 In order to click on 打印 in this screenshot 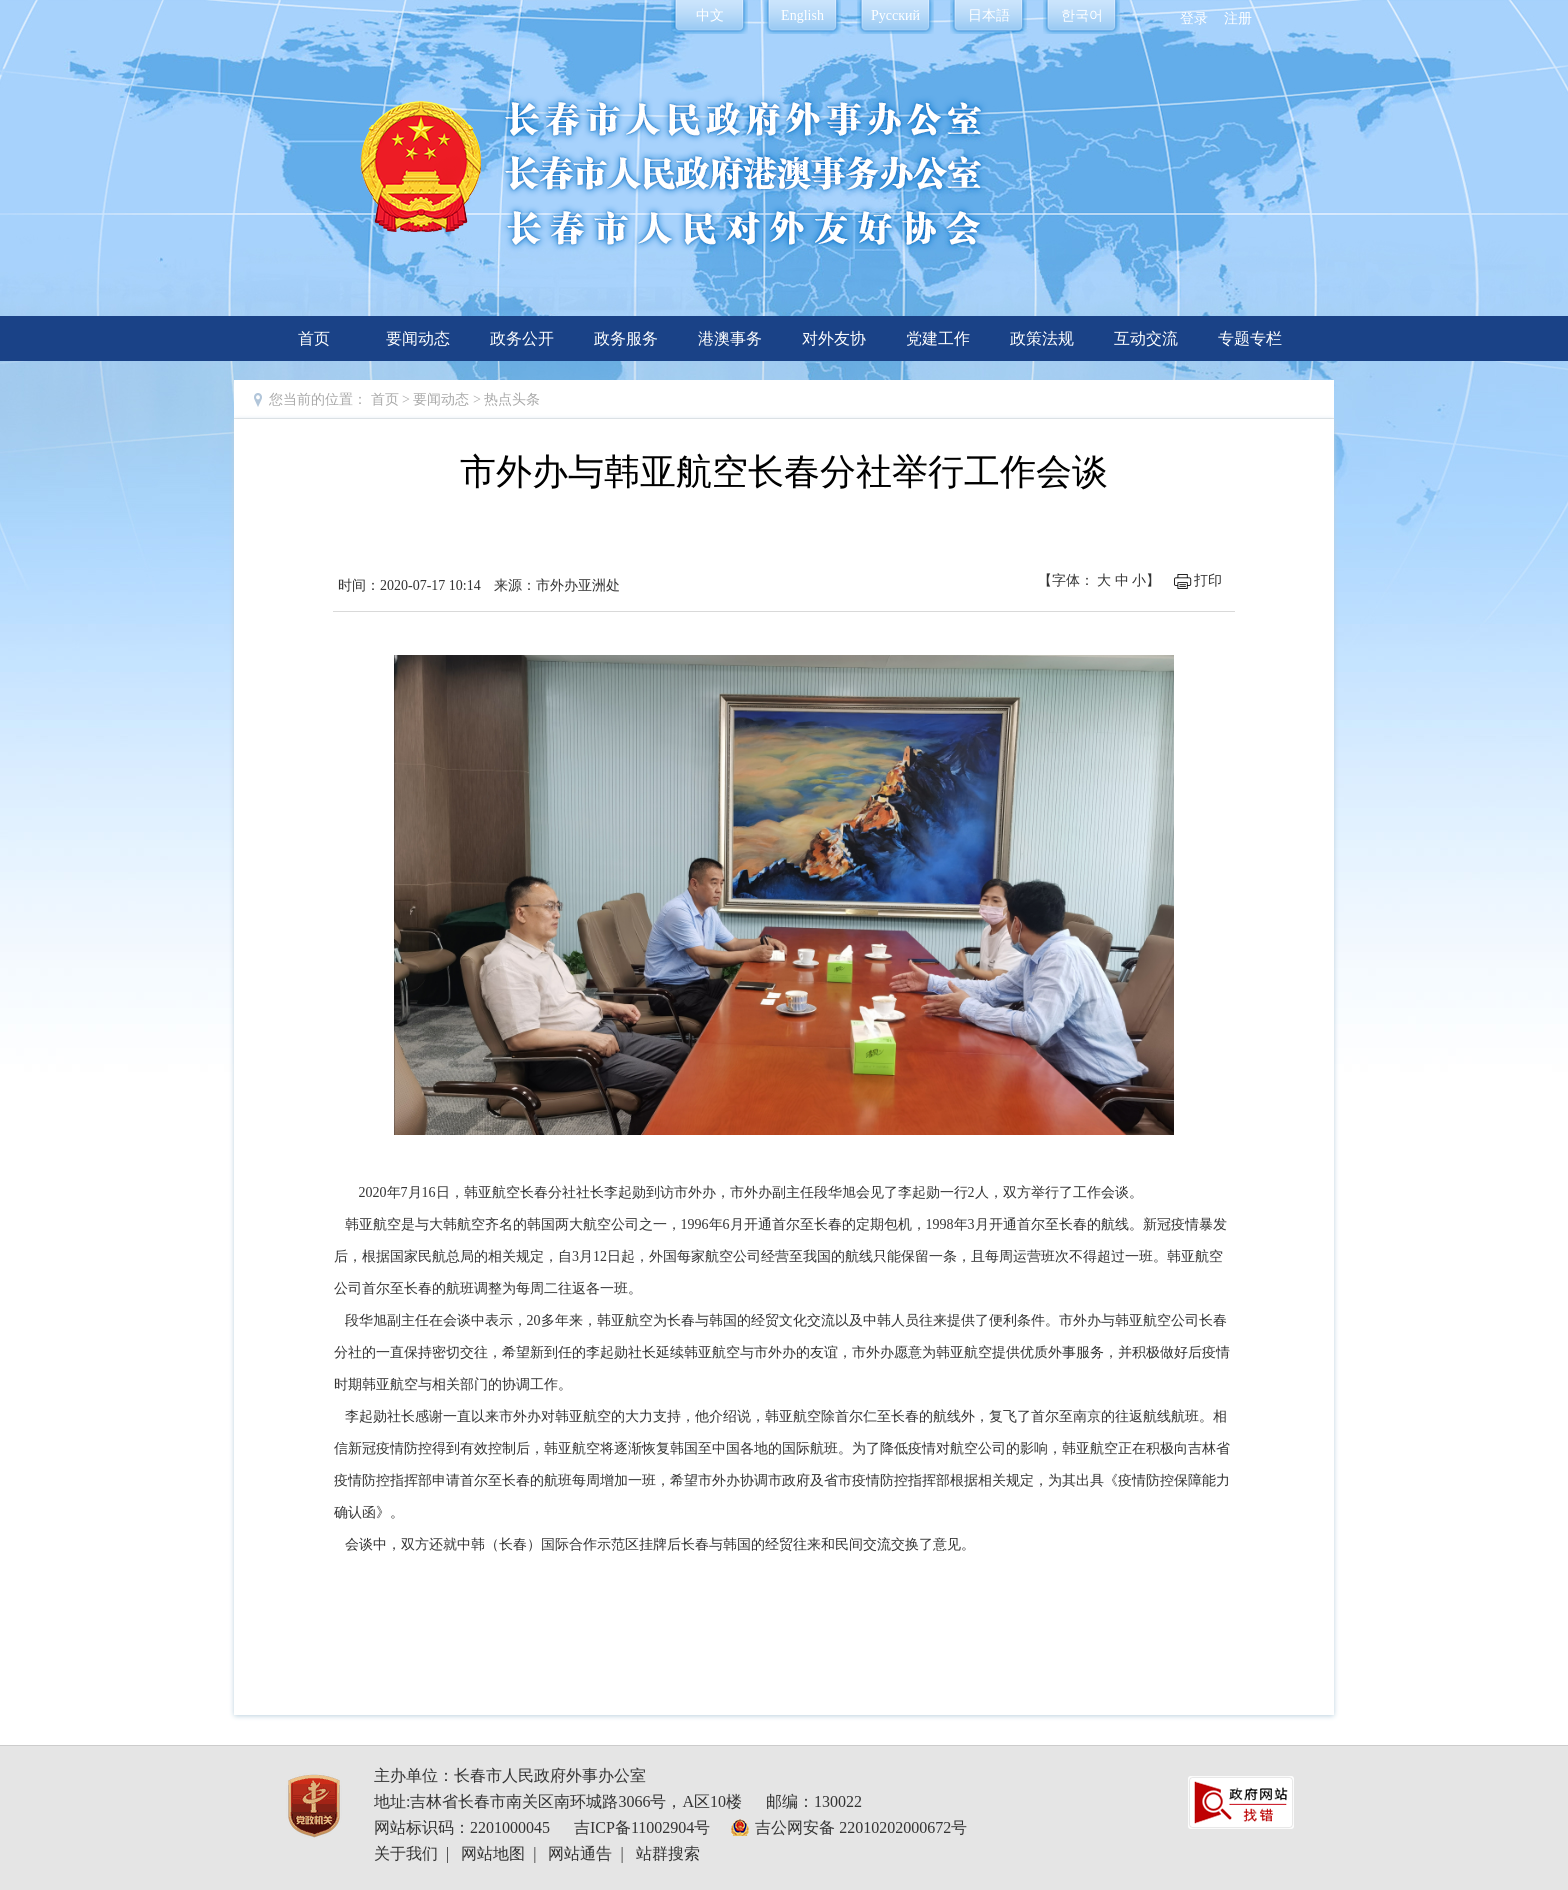, I will do `click(1208, 580)`.